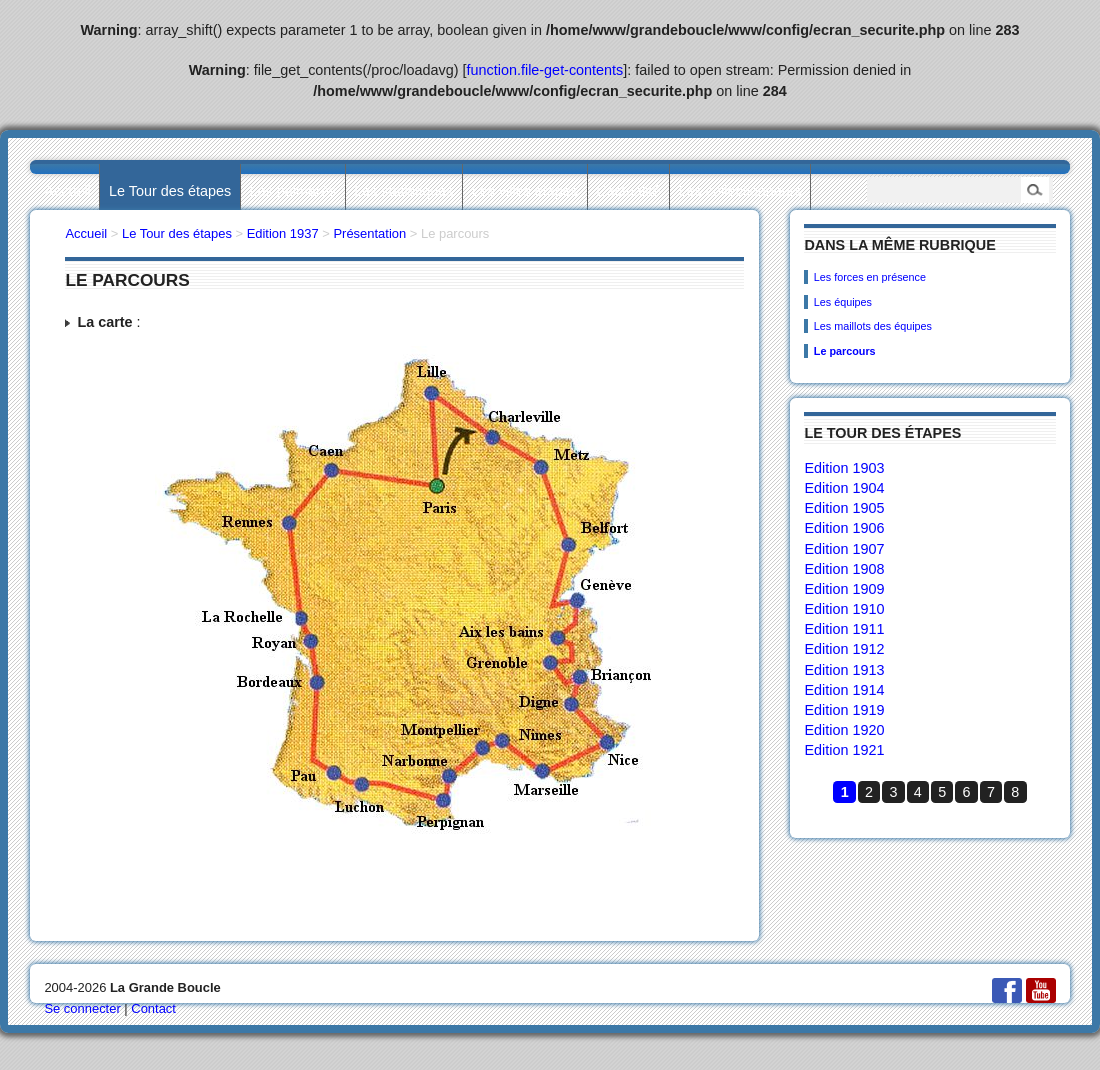  Describe the element at coordinates (844, 488) in the screenshot. I see `Edition 1904` at that location.